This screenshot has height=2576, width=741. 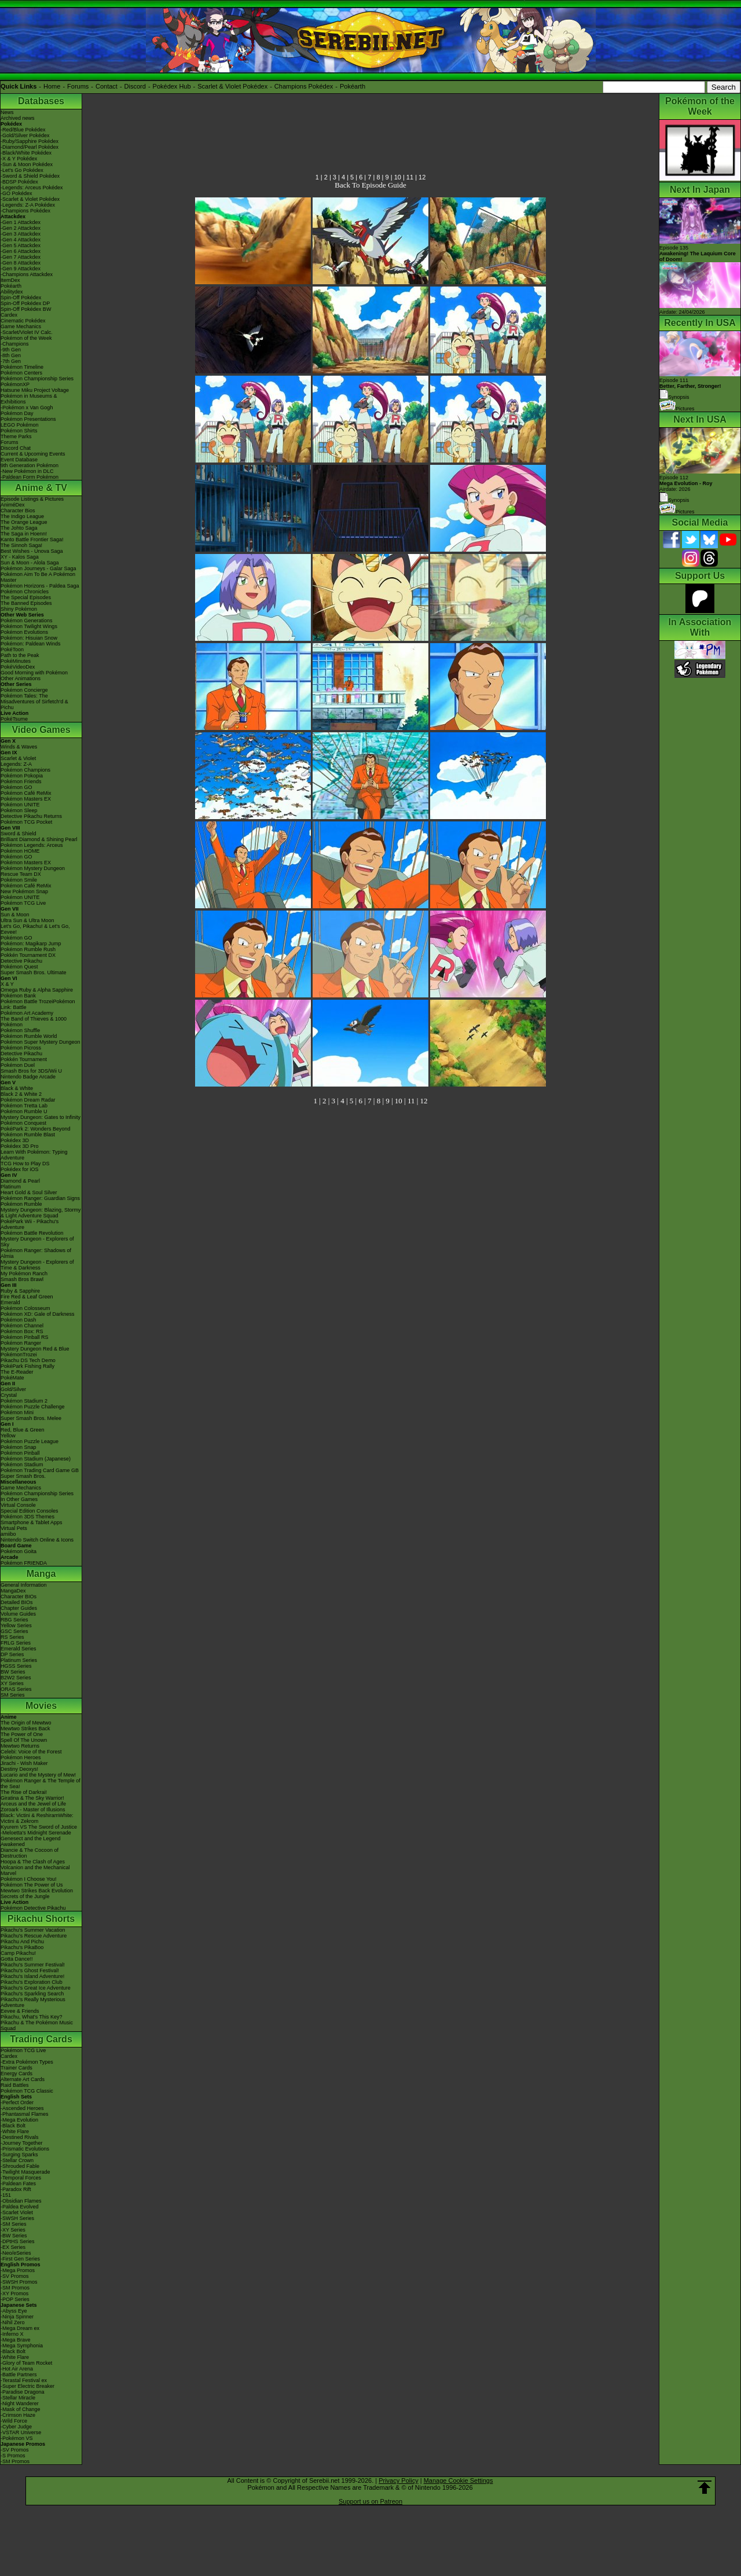 What do you see at coordinates (14, 1528) in the screenshot?
I see `Virtual Pets` at bounding box center [14, 1528].